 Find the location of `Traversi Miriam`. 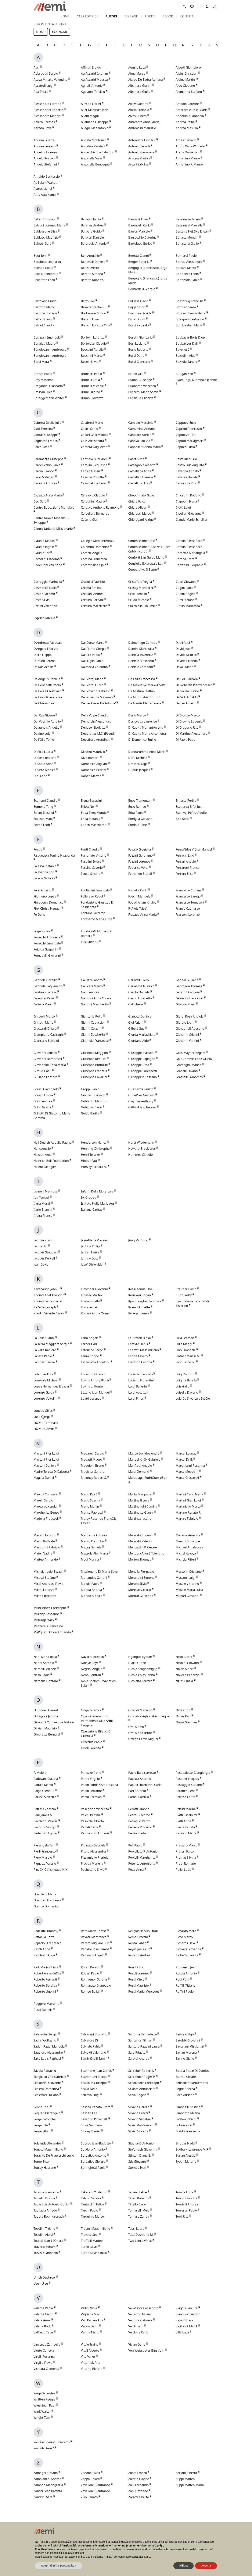

Traversi Miriam is located at coordinates (45, 2247).